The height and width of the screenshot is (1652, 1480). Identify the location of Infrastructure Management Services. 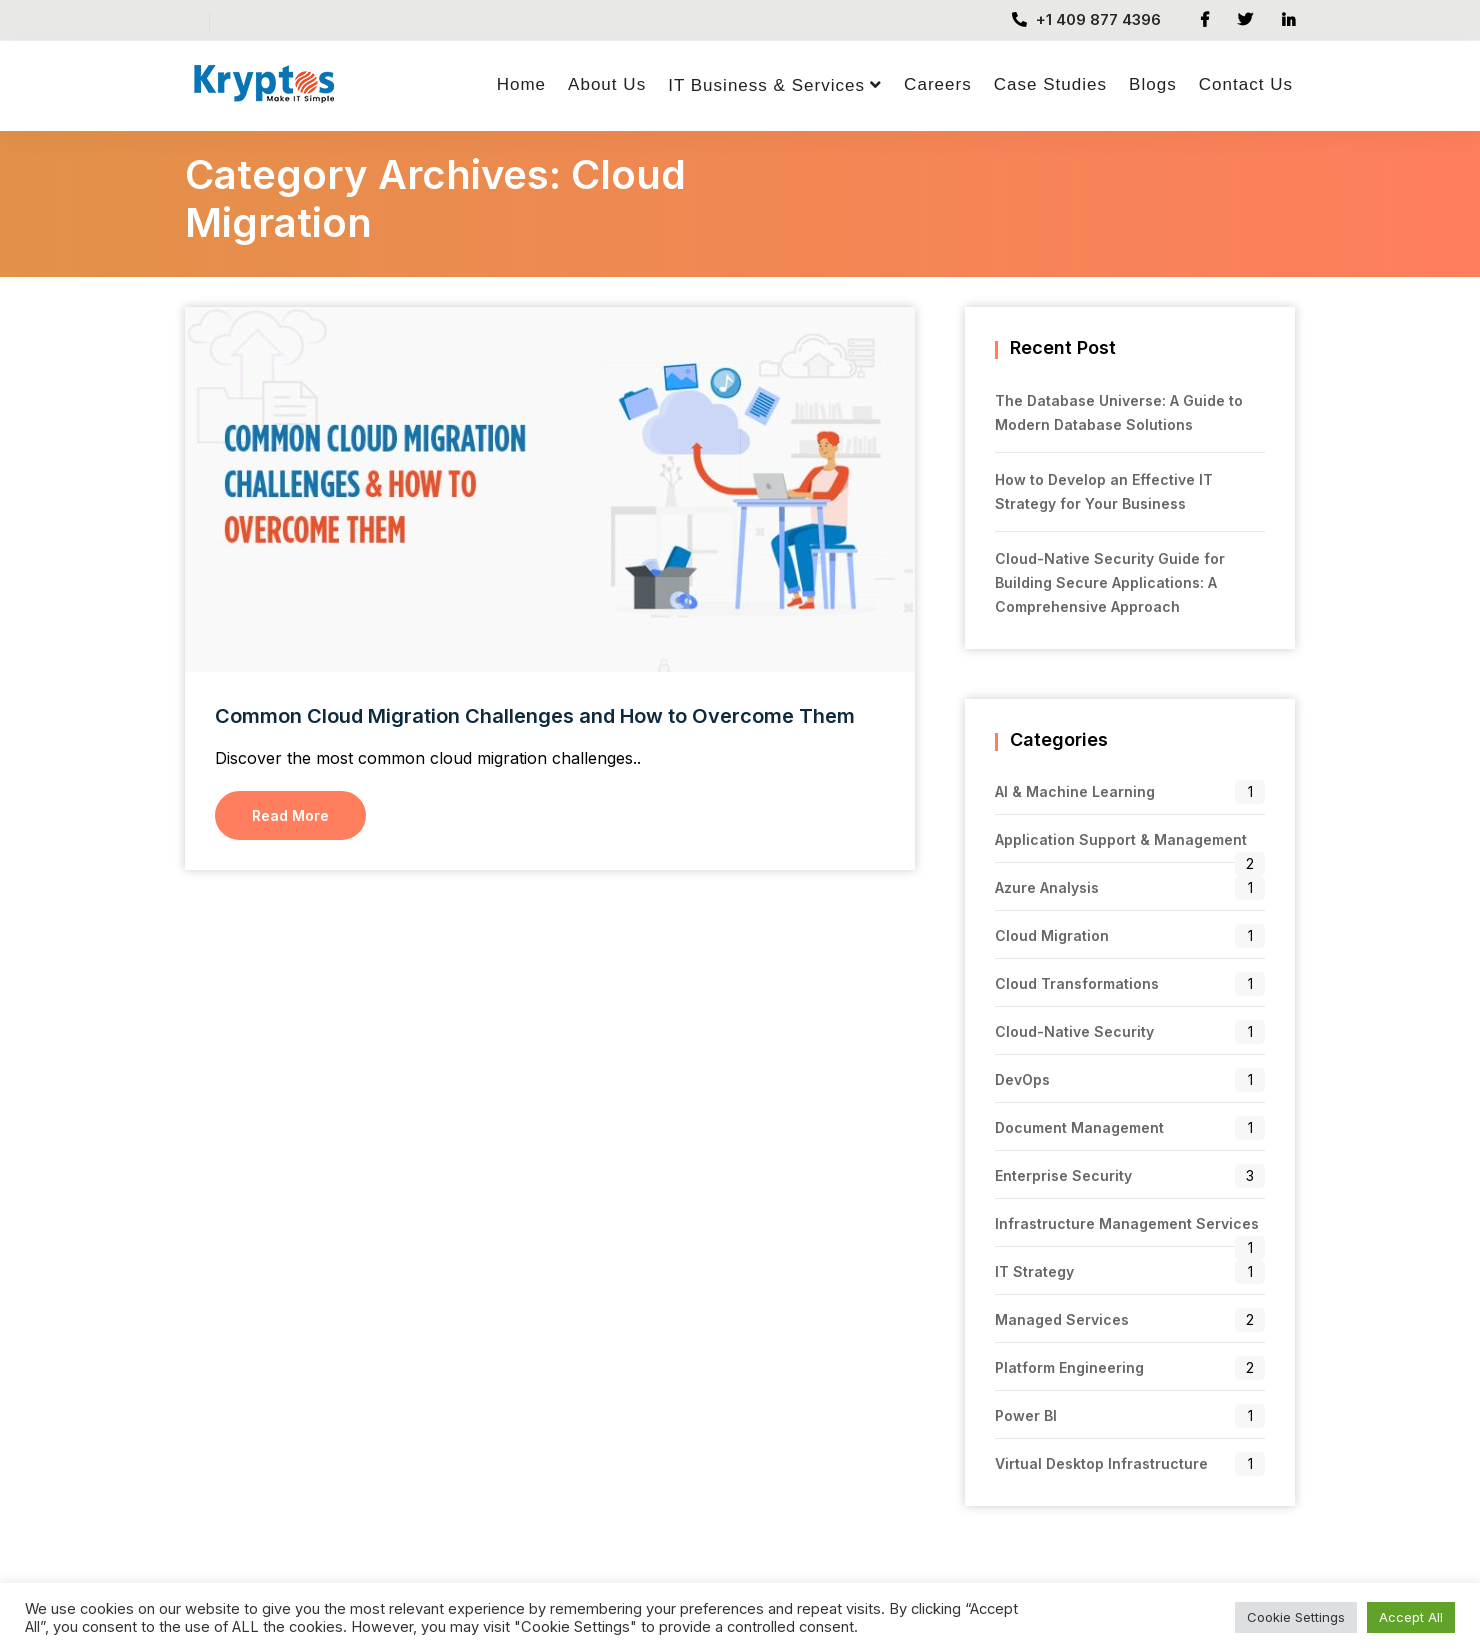
(1127, 1223).